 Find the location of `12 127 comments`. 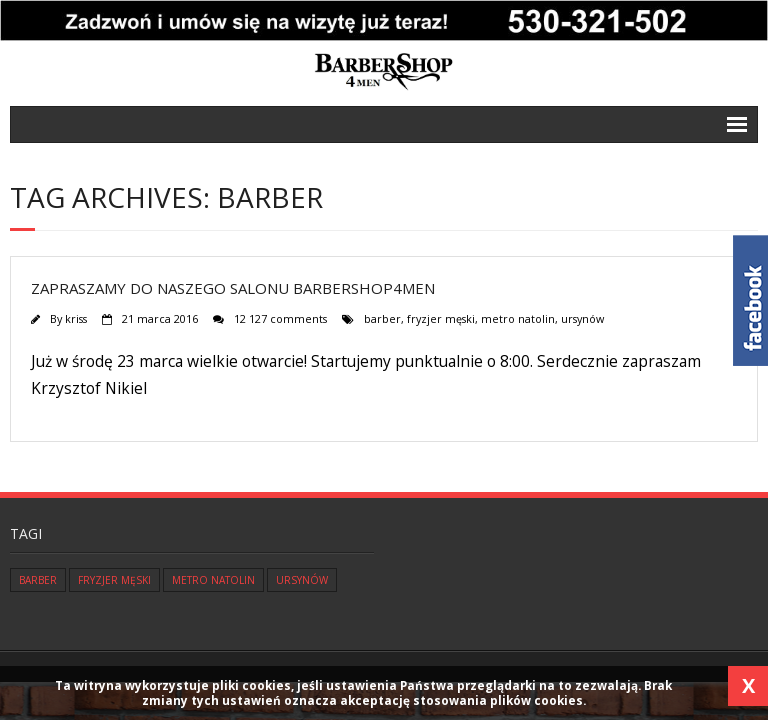

12 127 comments is located at coordinates (280, 318).